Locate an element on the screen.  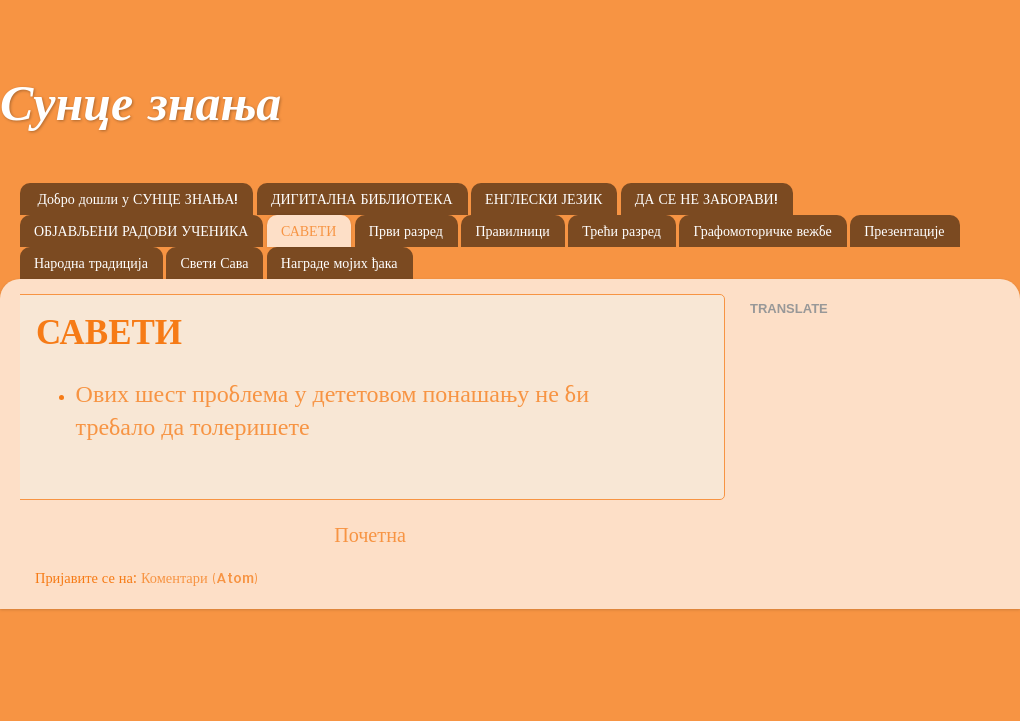
Трећи разред is located at coordinates (621, 230).